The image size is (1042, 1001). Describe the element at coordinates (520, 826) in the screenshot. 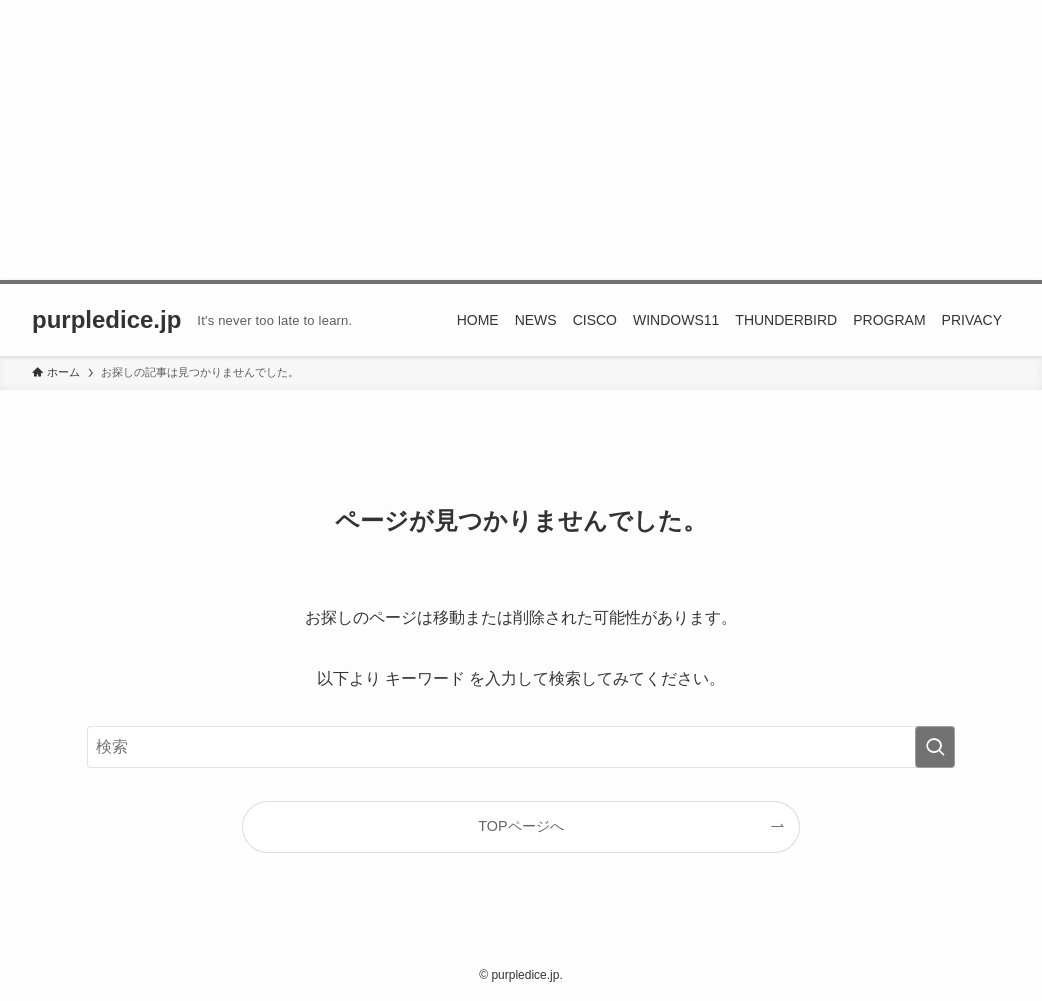

I see `TOPページへ` at that location.